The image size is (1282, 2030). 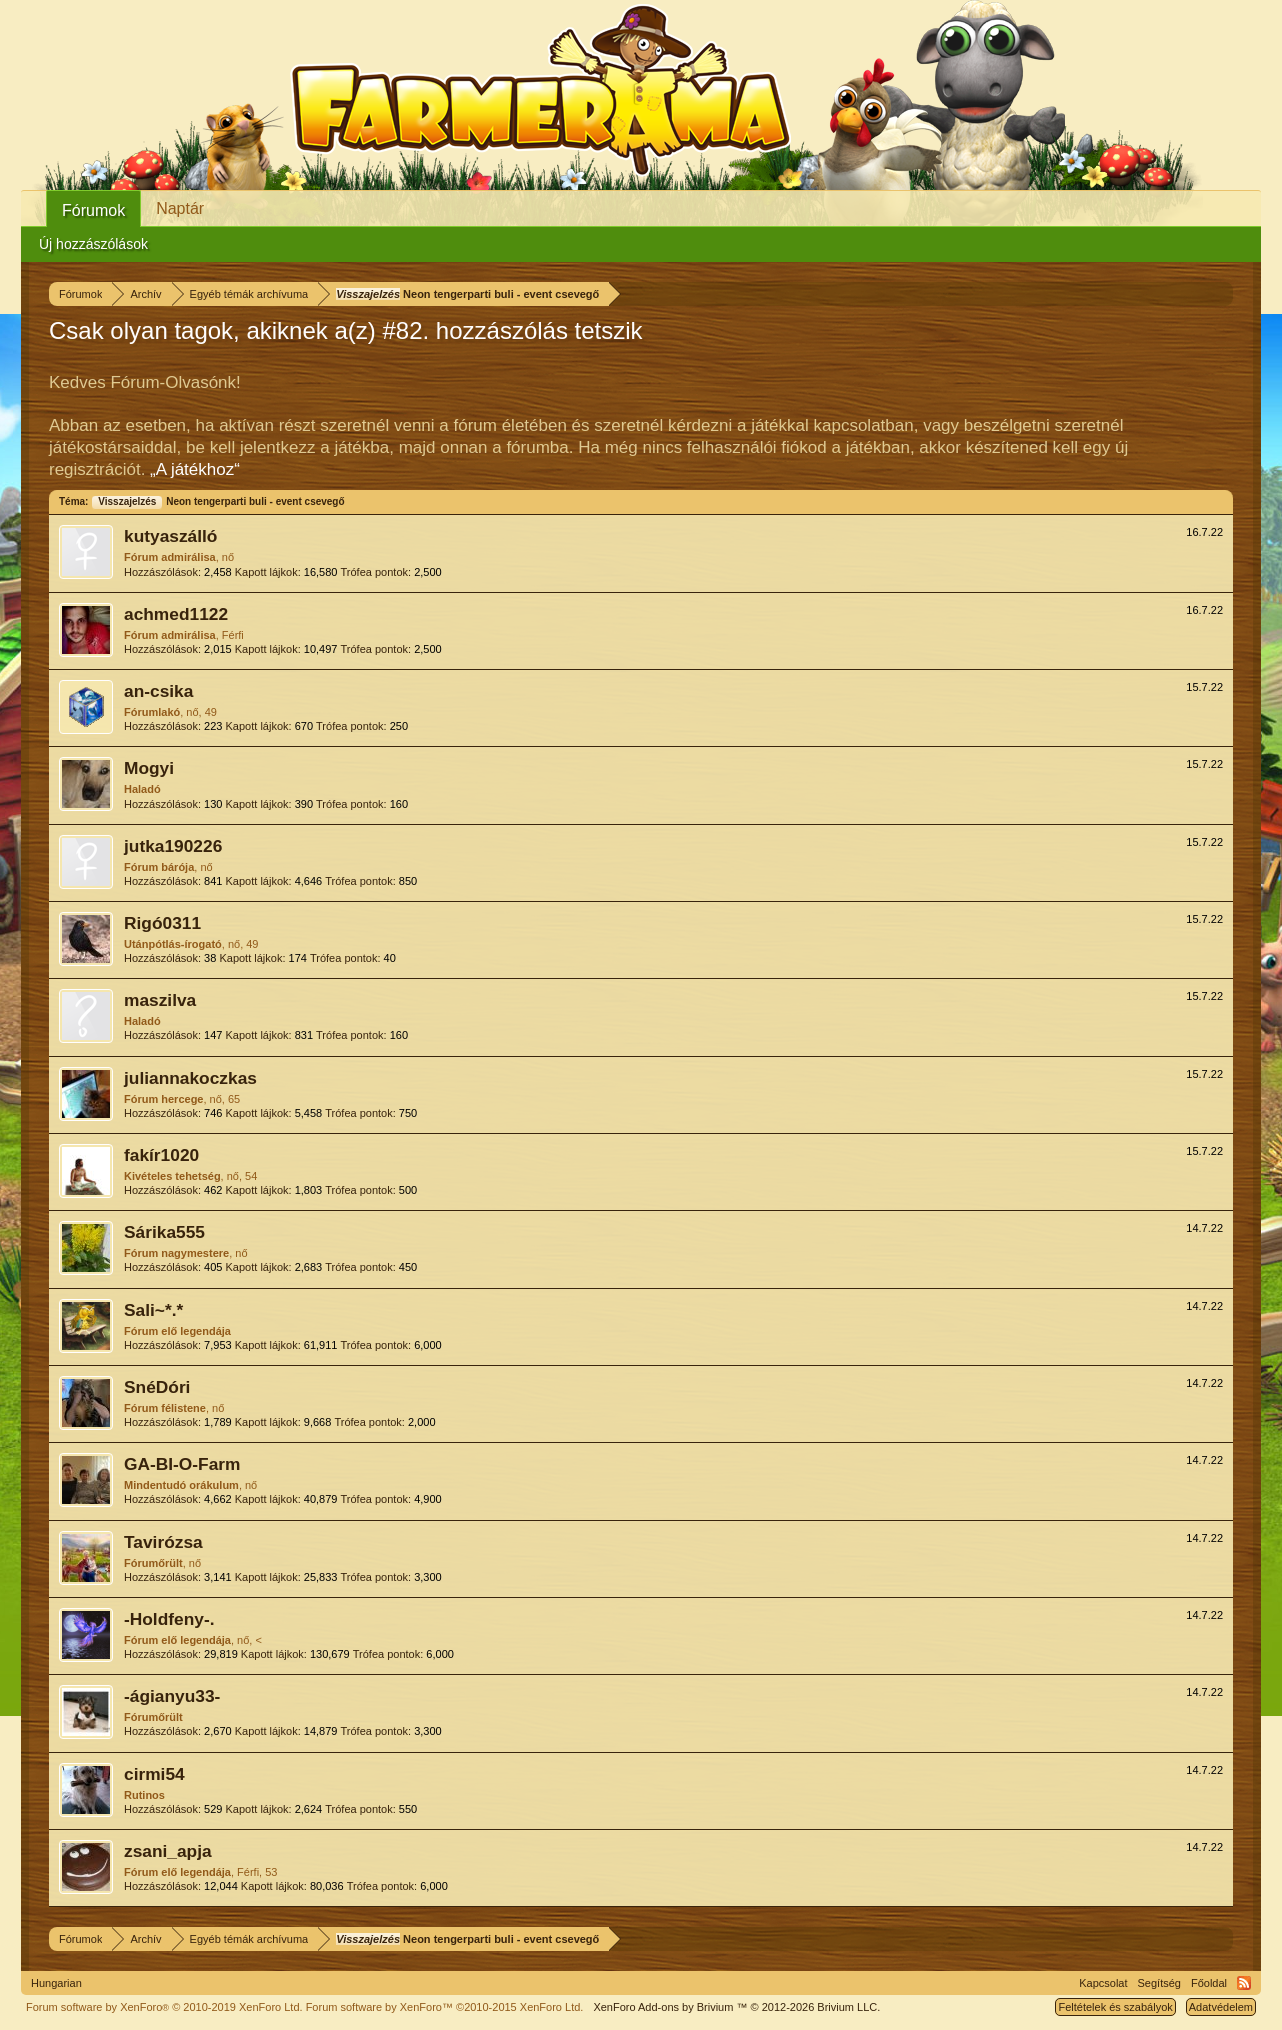 I want to click on achmed1122, so click(x=176, y=614).